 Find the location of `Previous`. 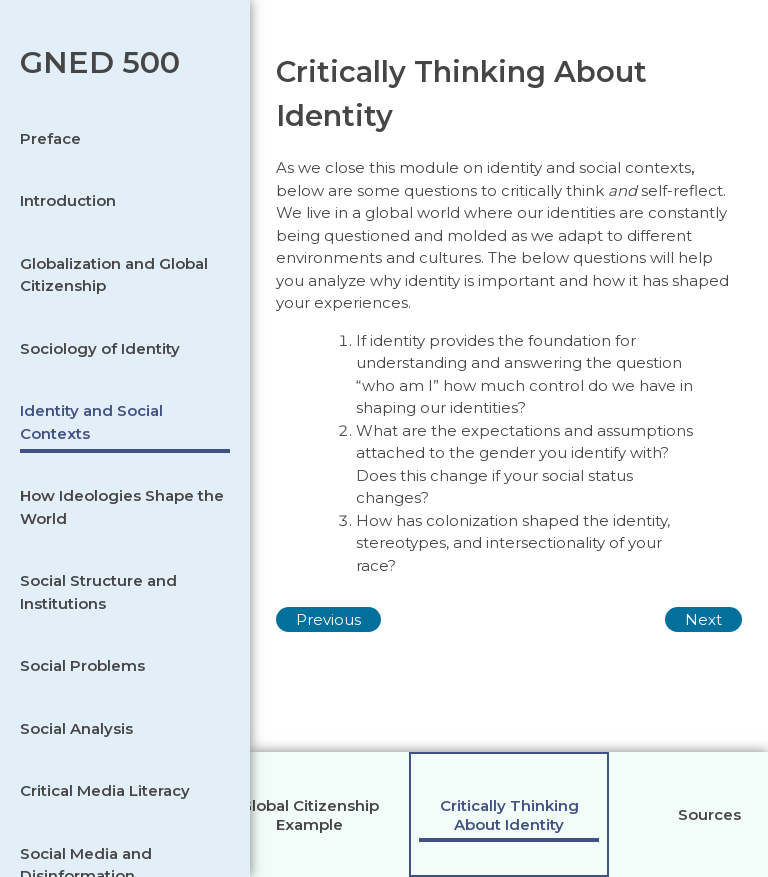

Previous is located at coordinates (328, 619).